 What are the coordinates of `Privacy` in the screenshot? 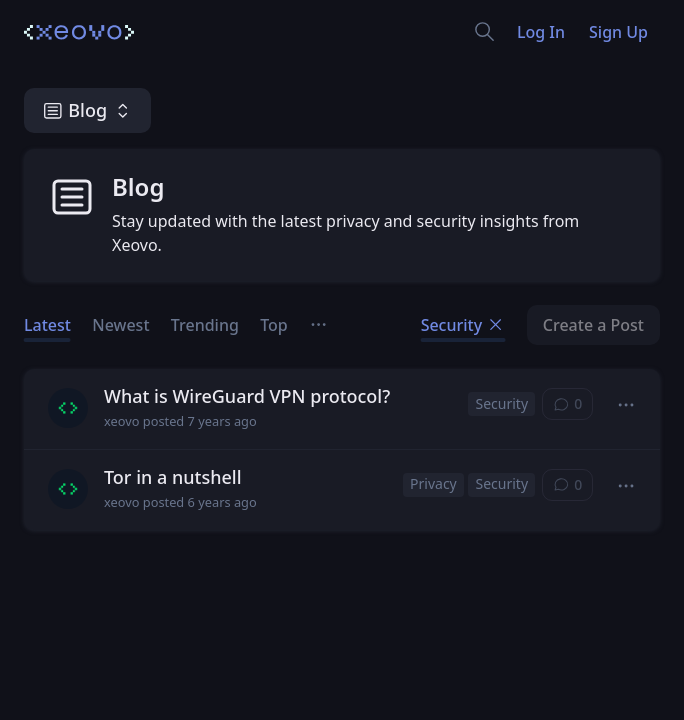 It's located at (433, 483).